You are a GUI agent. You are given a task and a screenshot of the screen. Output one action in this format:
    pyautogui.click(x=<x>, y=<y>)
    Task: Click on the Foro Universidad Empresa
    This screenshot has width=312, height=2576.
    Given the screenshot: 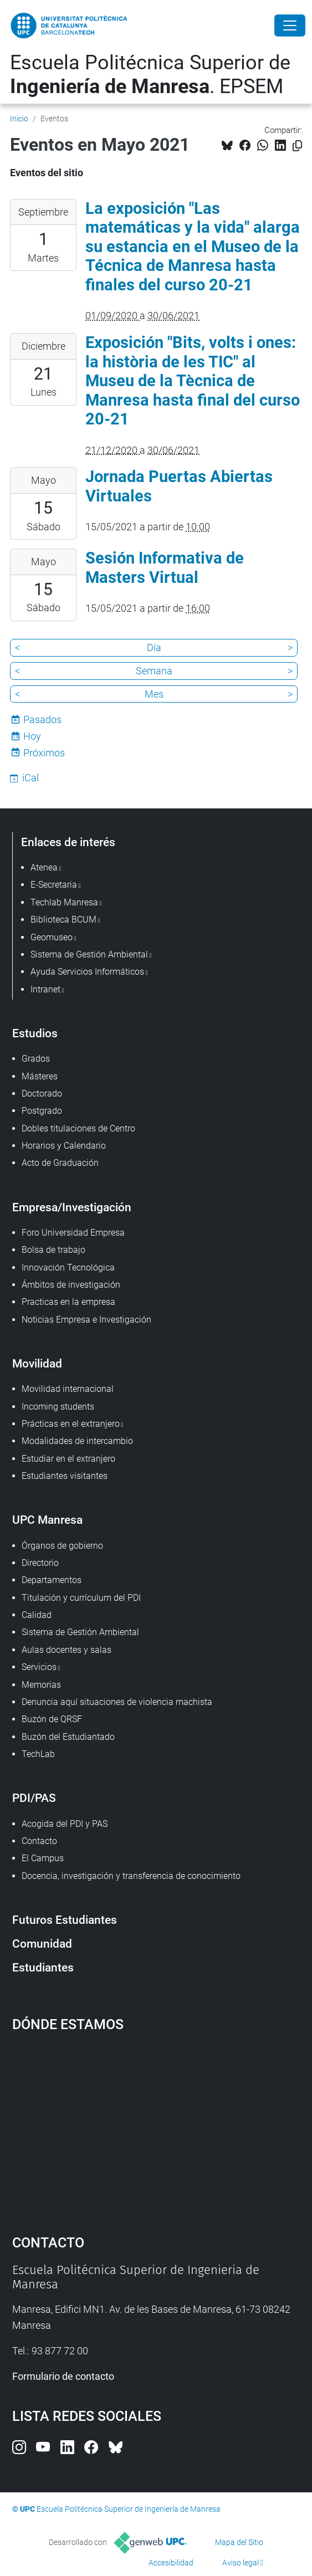 What is the action you would take?
    pyautogui.click(x=73, y=1232)
    